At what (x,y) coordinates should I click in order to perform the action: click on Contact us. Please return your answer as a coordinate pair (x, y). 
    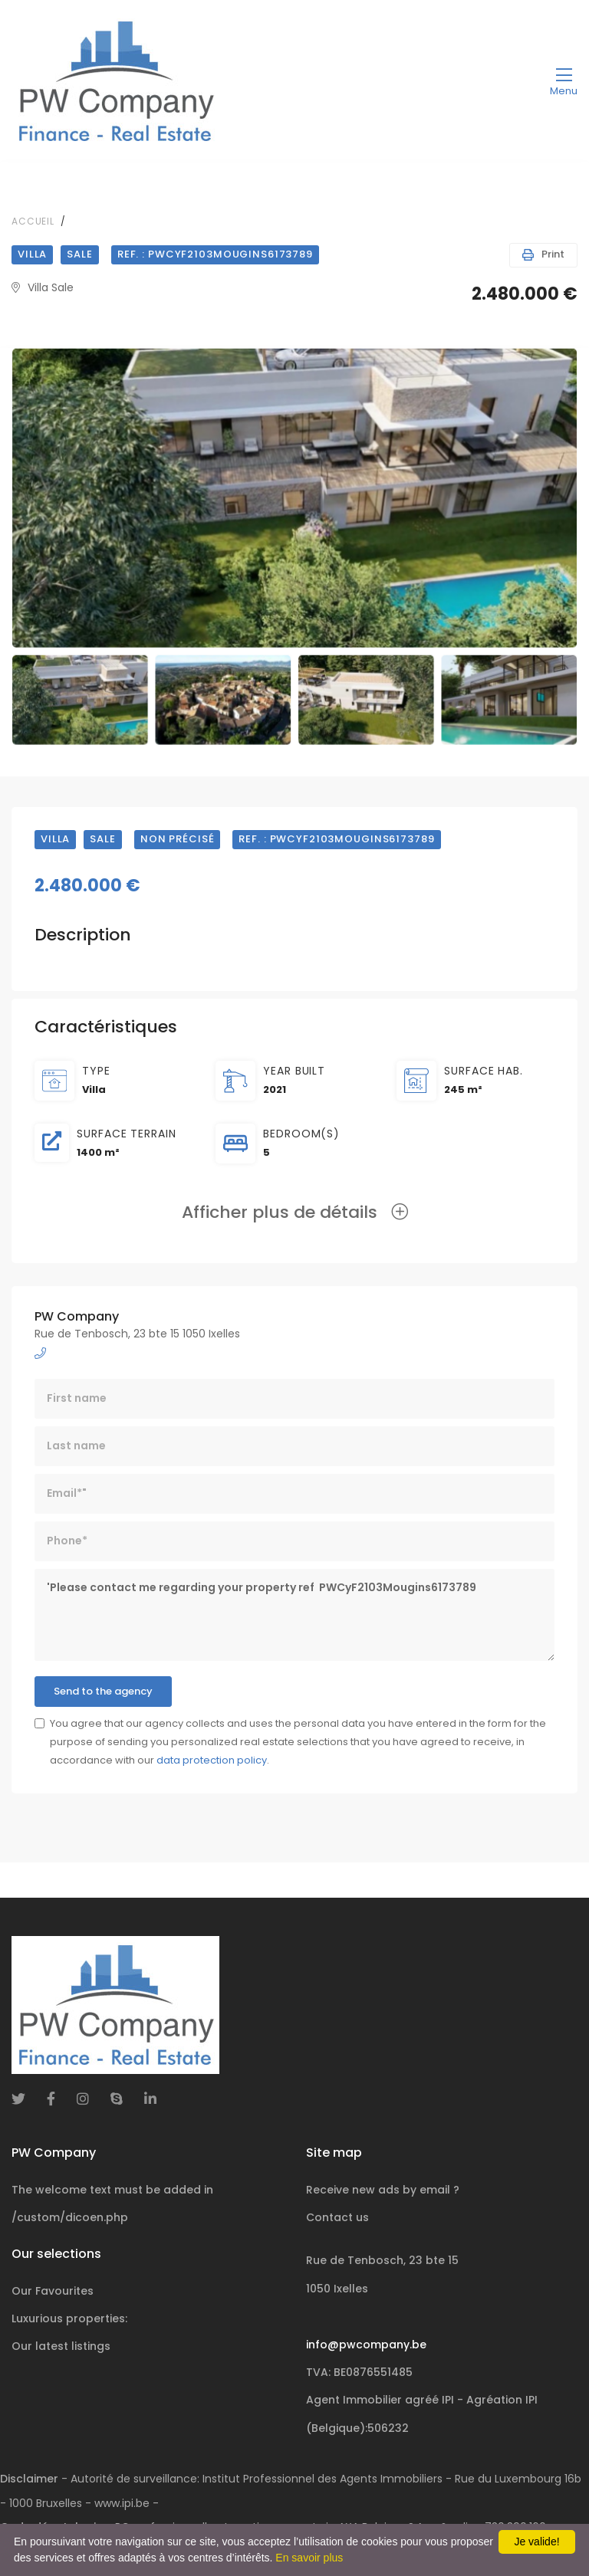
    Looking at the image, I should click on (337, 2217).